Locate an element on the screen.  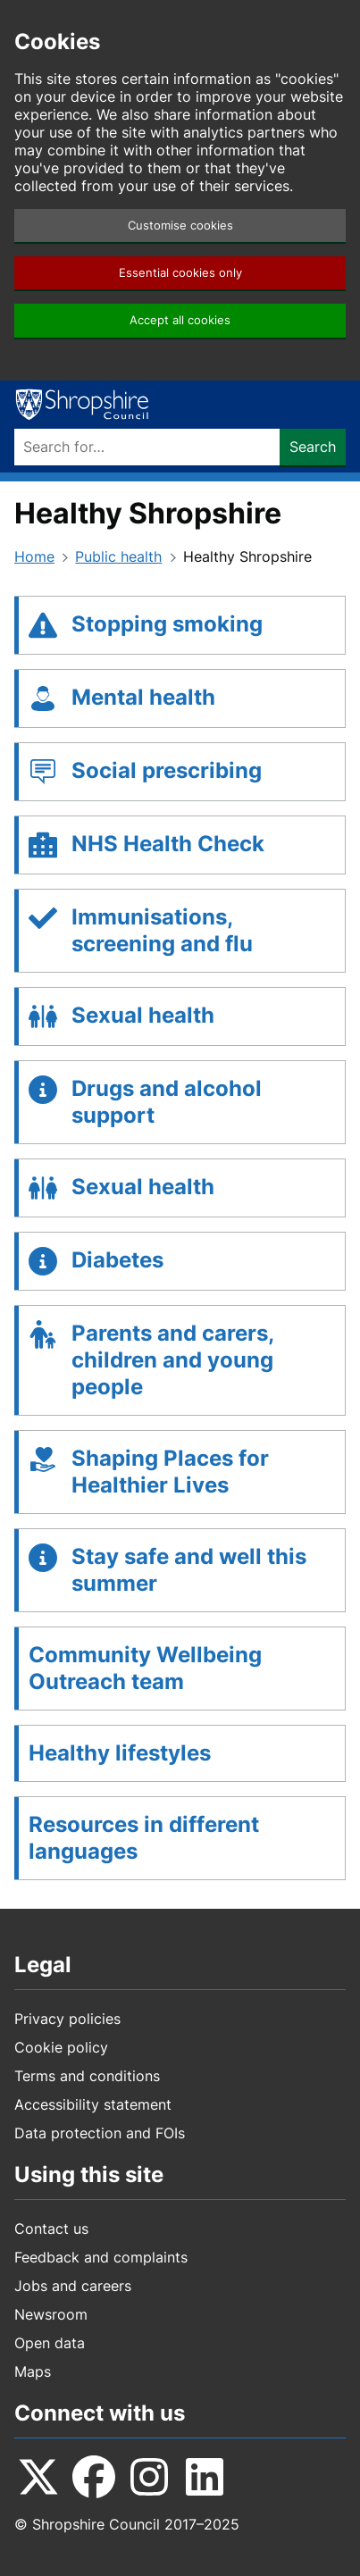
Parents and carers, children and young people is located at coordinates (172, 1360).